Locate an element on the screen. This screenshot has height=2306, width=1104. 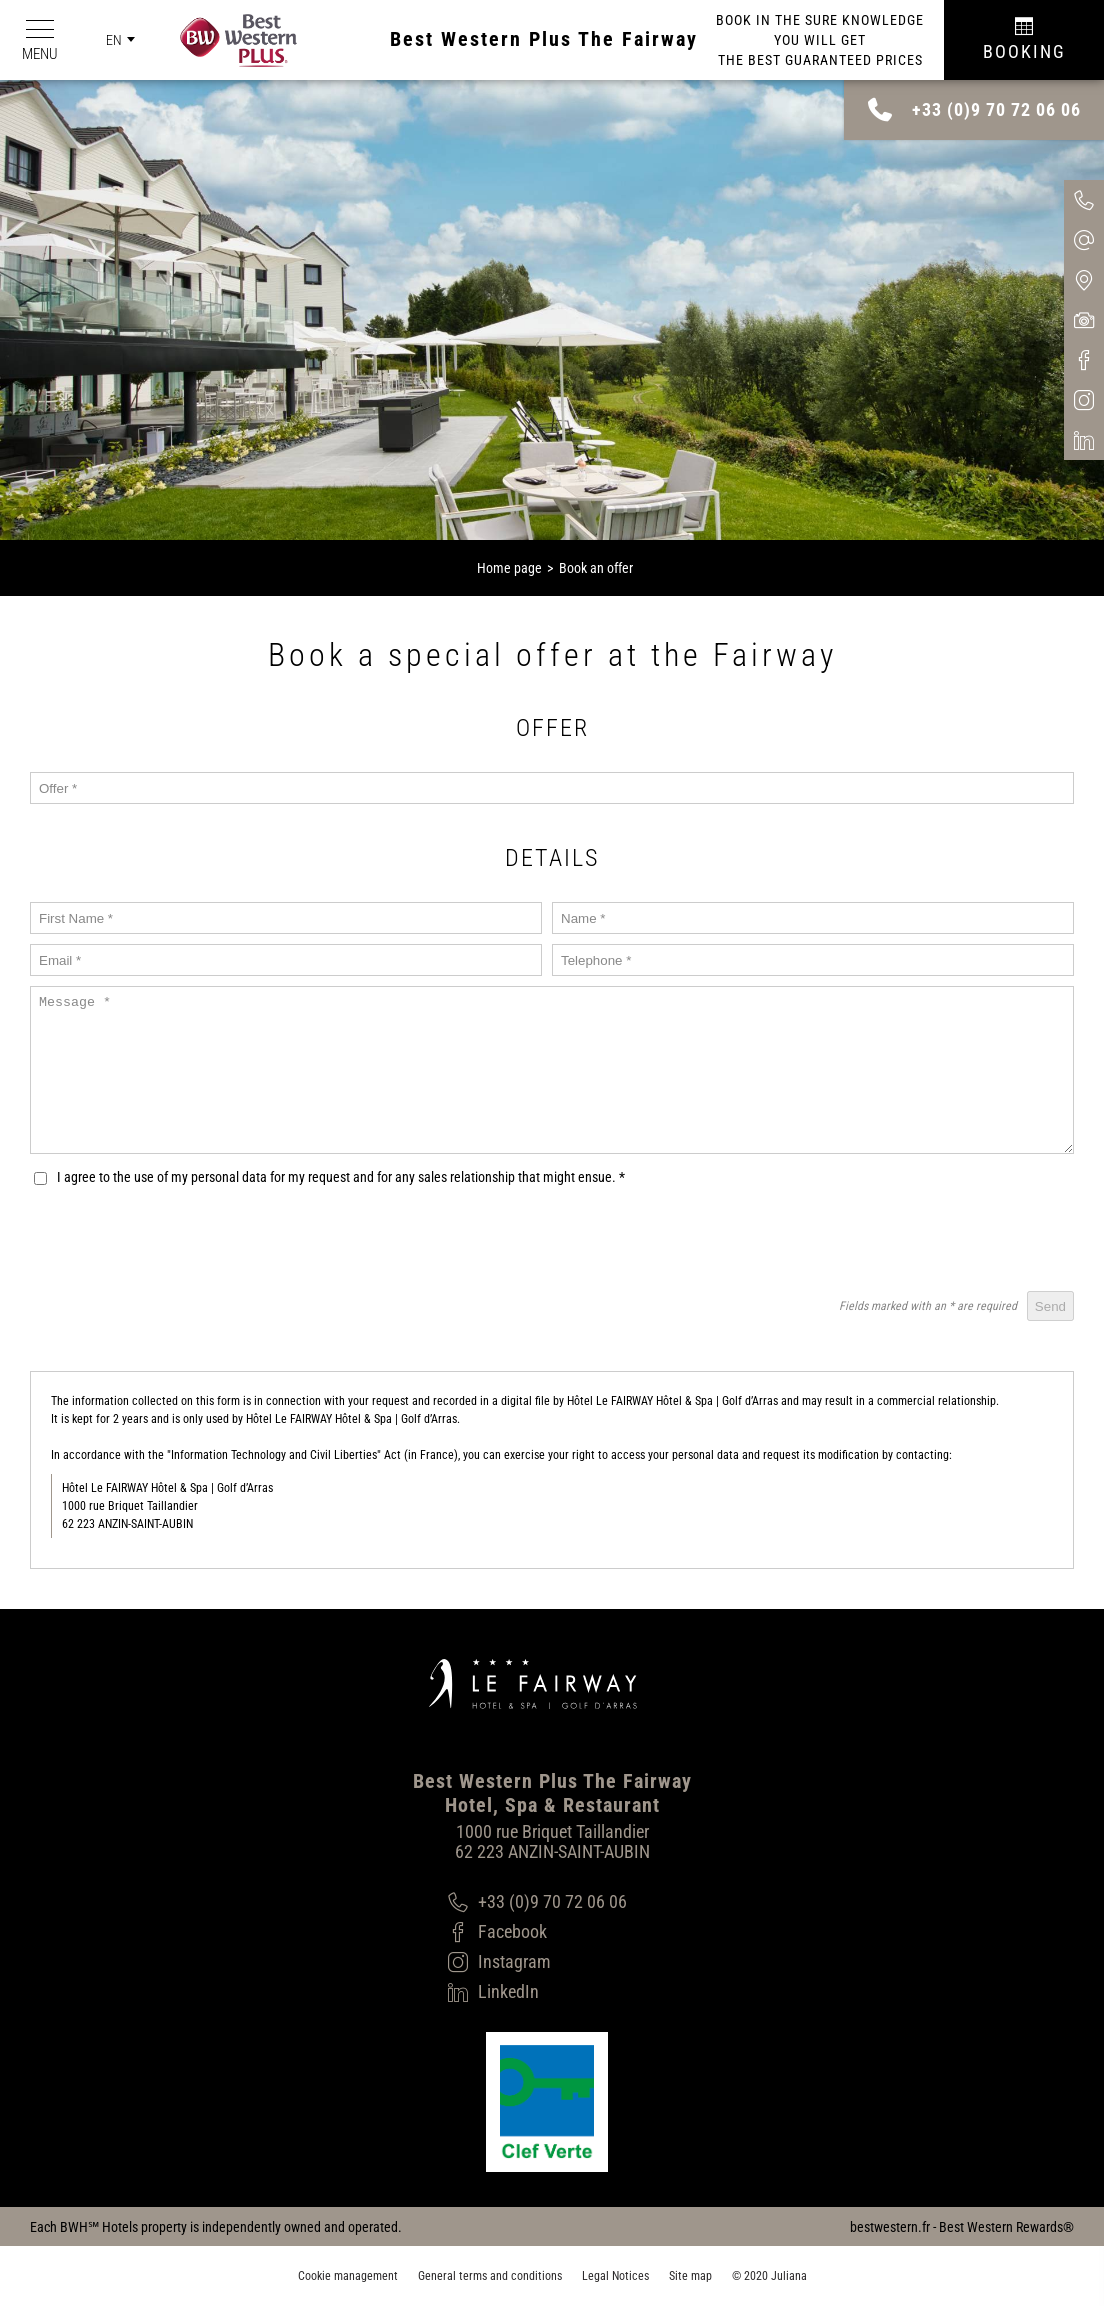
I agree to the use of my personal data for my request and for any sales relationship that might ensue. is located at coordinates (341, 1177).